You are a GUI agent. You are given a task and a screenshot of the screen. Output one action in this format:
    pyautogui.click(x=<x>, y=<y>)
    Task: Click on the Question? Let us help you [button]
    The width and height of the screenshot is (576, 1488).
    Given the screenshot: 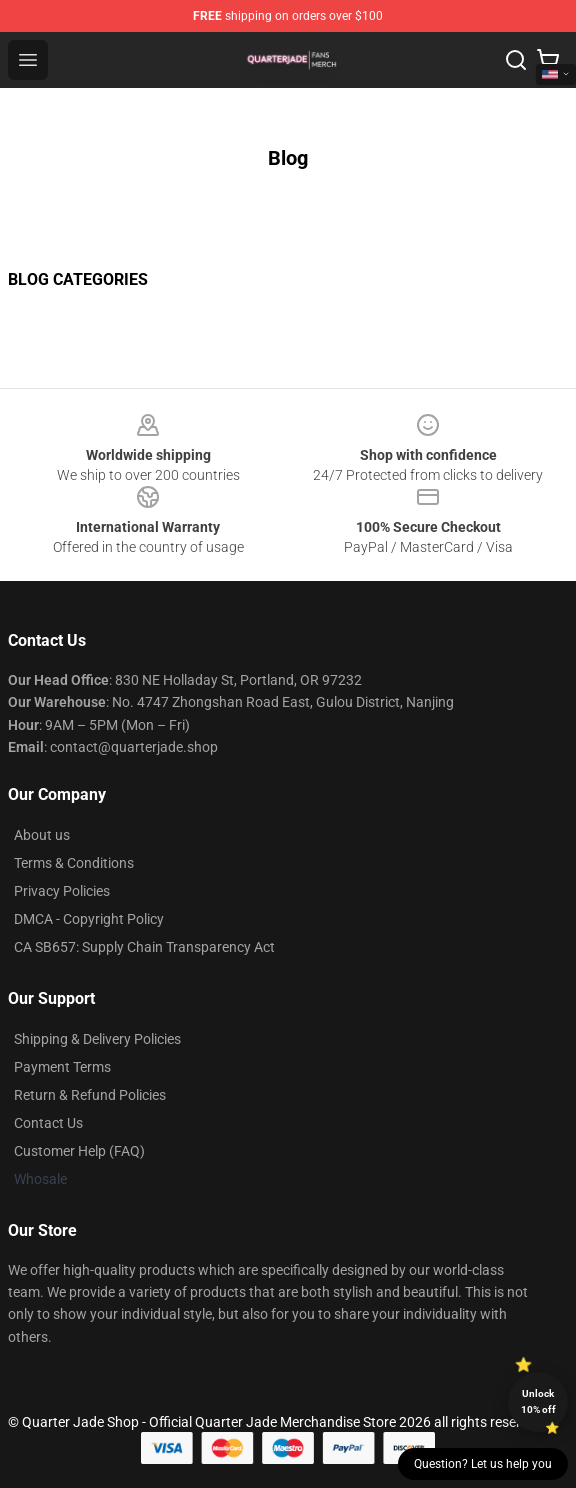 What is the action you would take?
    pyautogui.click(x=483, y=1464)
    